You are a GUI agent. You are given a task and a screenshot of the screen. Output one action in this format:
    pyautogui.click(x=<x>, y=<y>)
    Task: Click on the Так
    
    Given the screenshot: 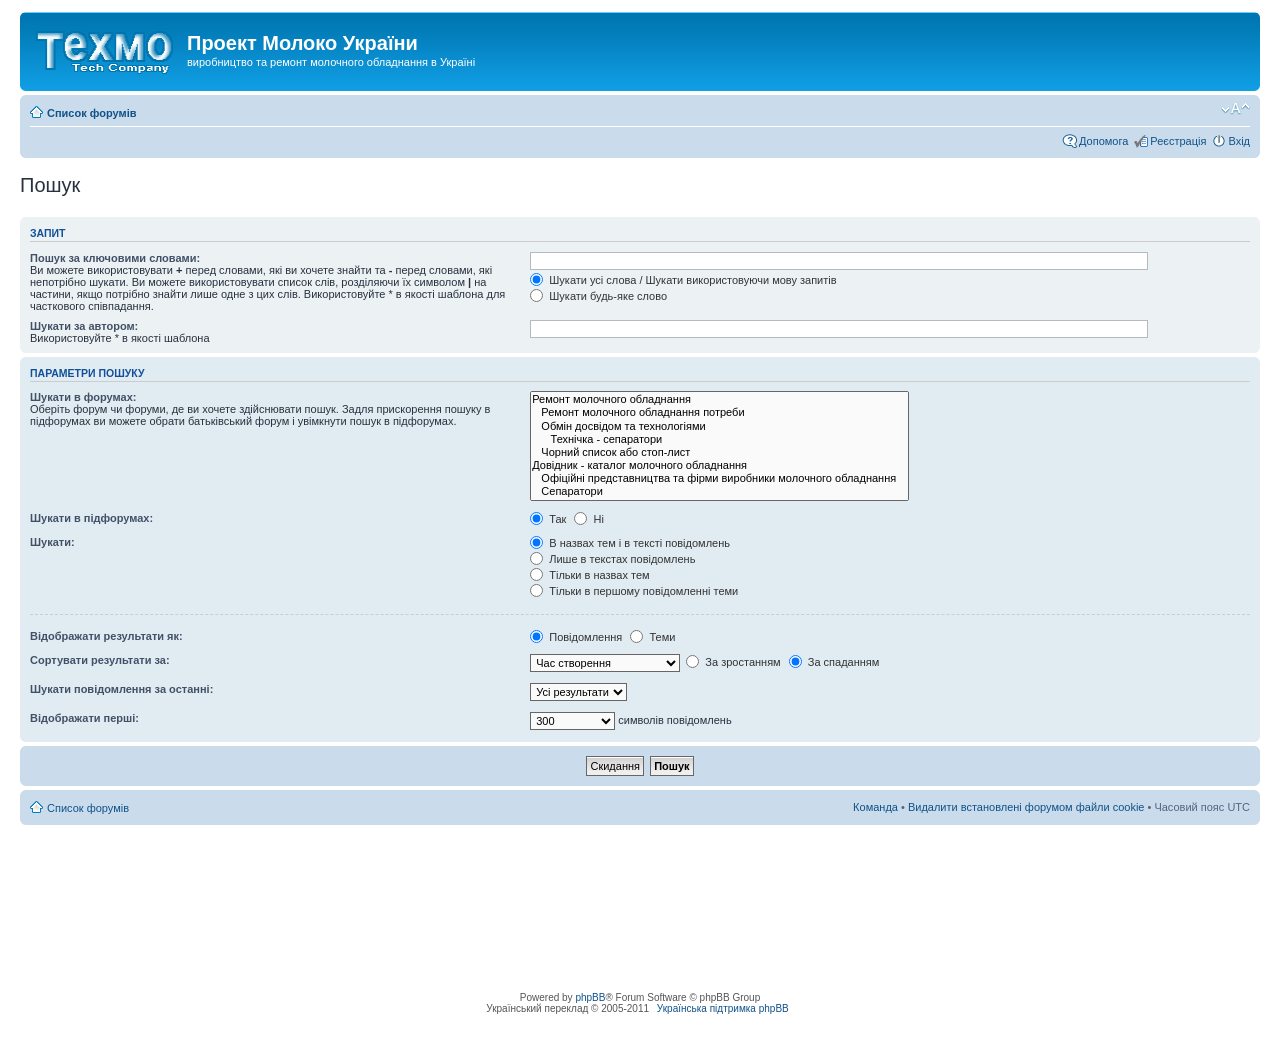 What is the action you would take?
    pyautogui.click(x=548, y=519)
    